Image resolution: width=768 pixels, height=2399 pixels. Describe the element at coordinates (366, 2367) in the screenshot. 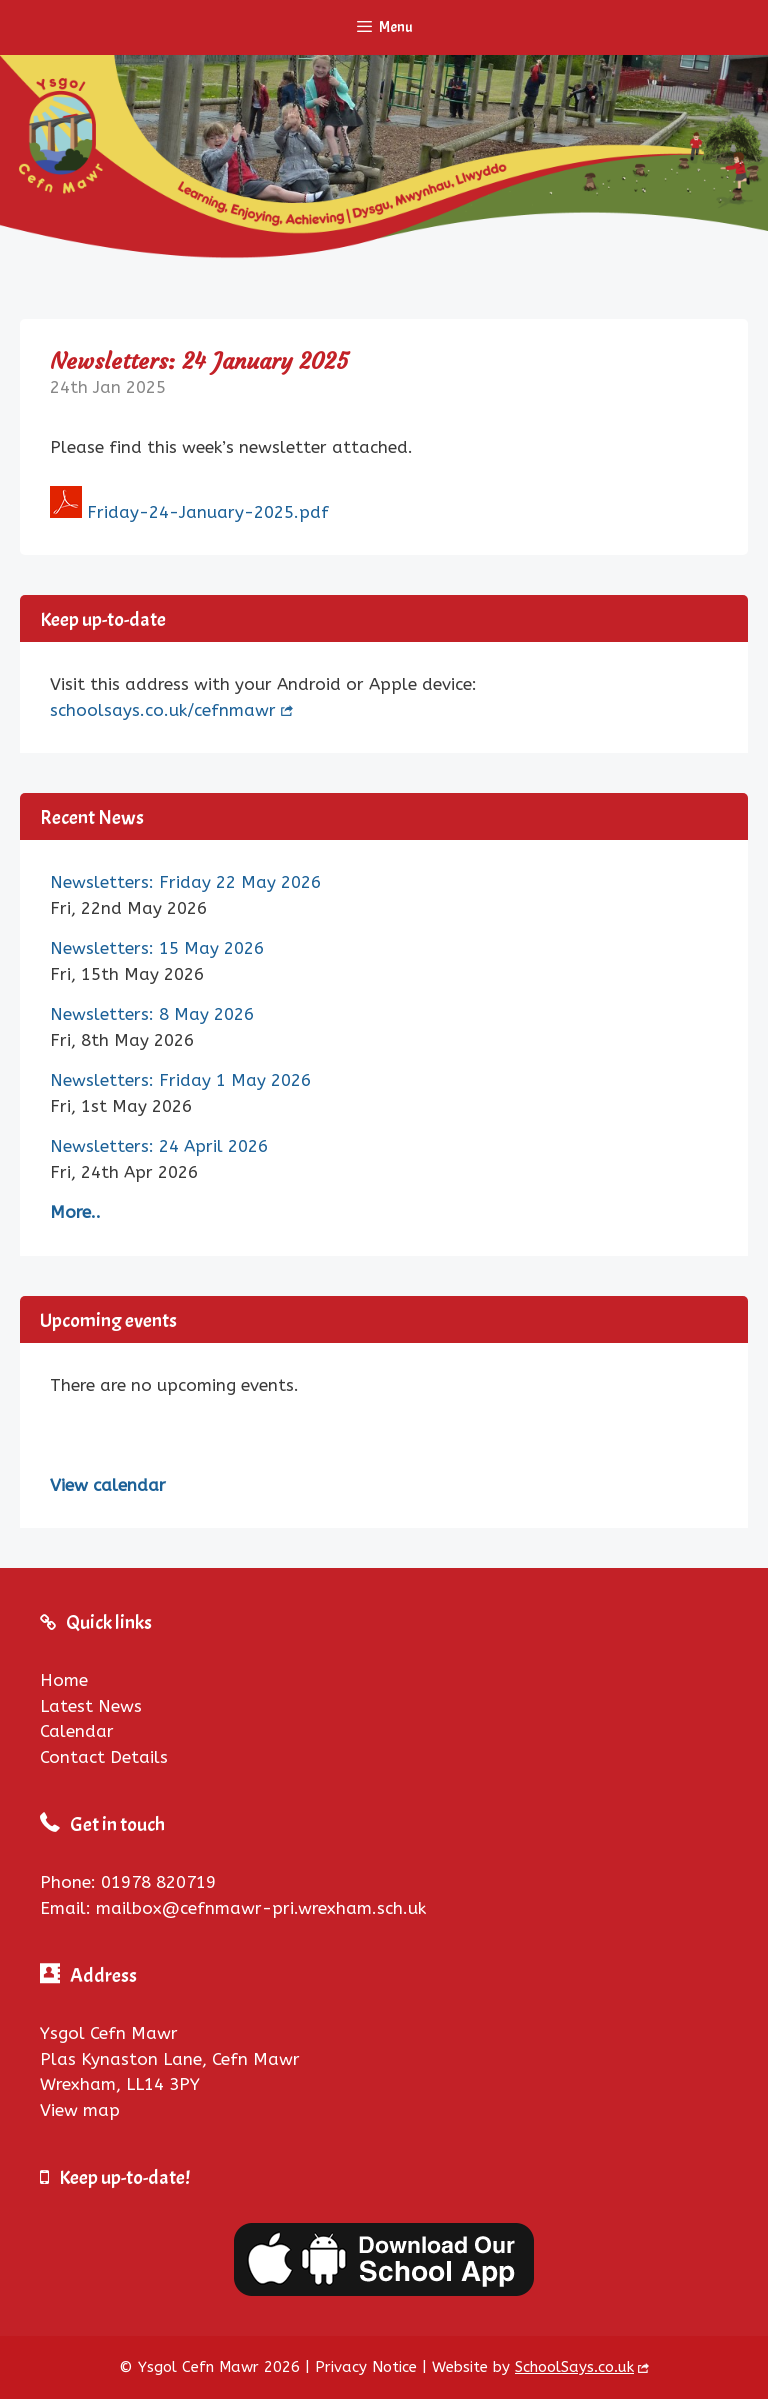

I see `Privacy Notice` at that location.